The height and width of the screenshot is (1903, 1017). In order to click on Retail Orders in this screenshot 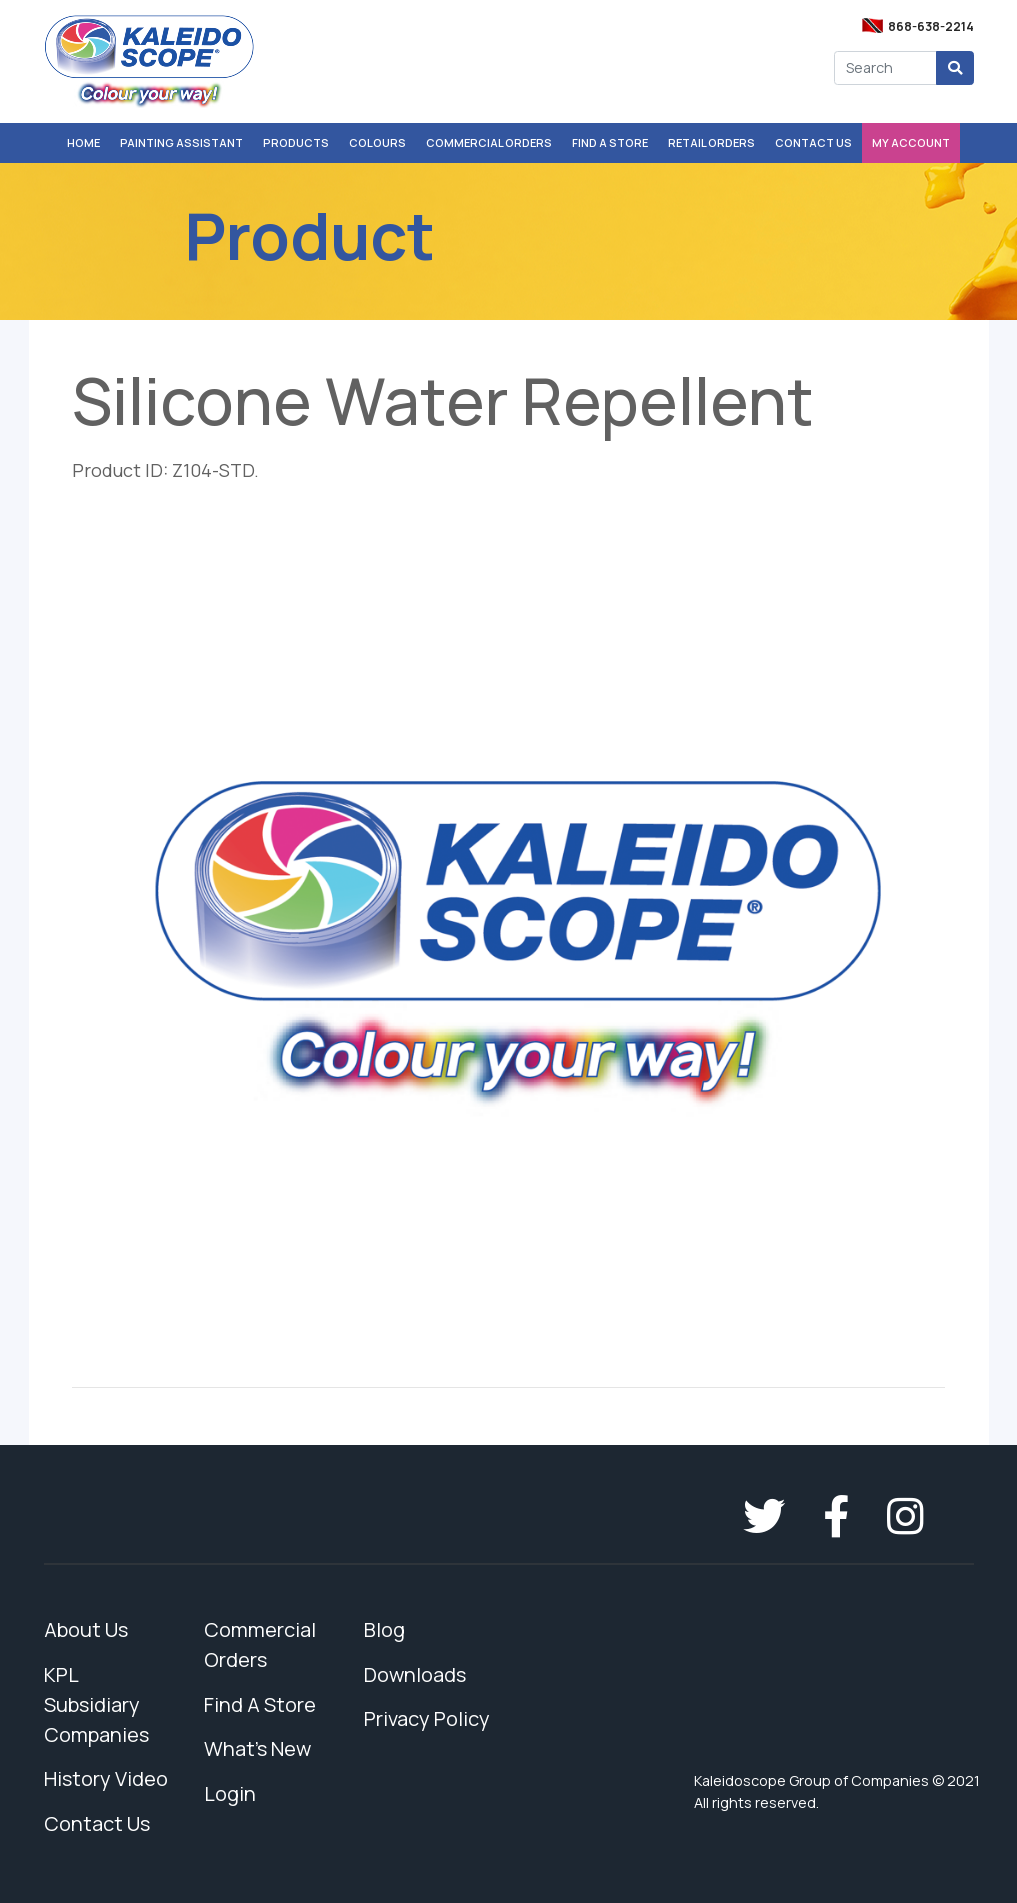, I will do `click(711, 142)`.